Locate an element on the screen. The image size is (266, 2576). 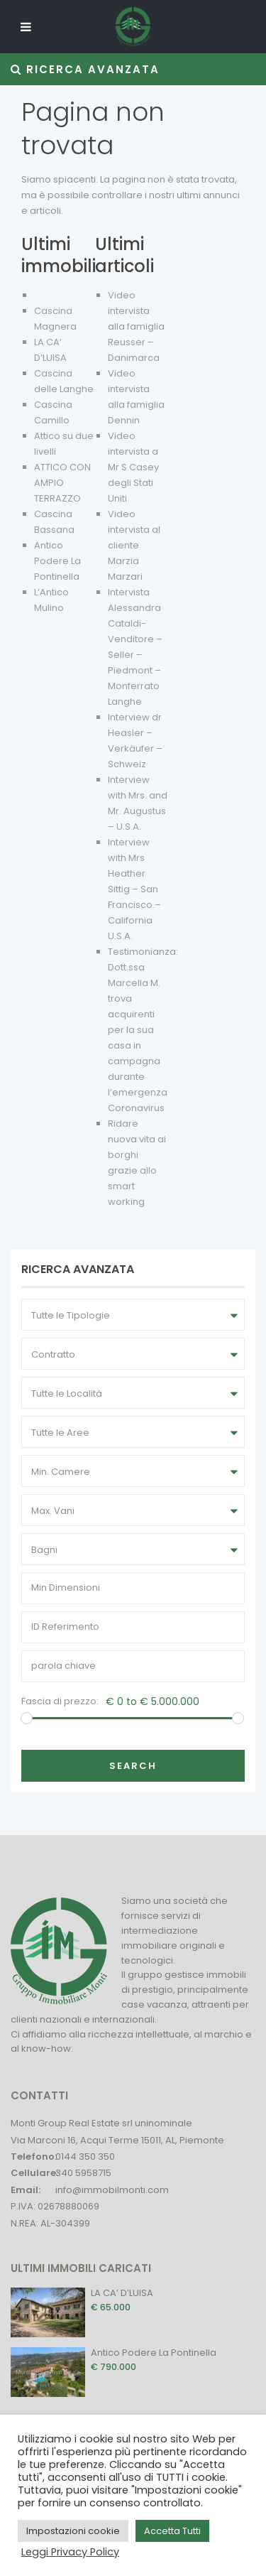
ATTICO CON AMPIO TERRAZZO is located at coordinates (62, 482).